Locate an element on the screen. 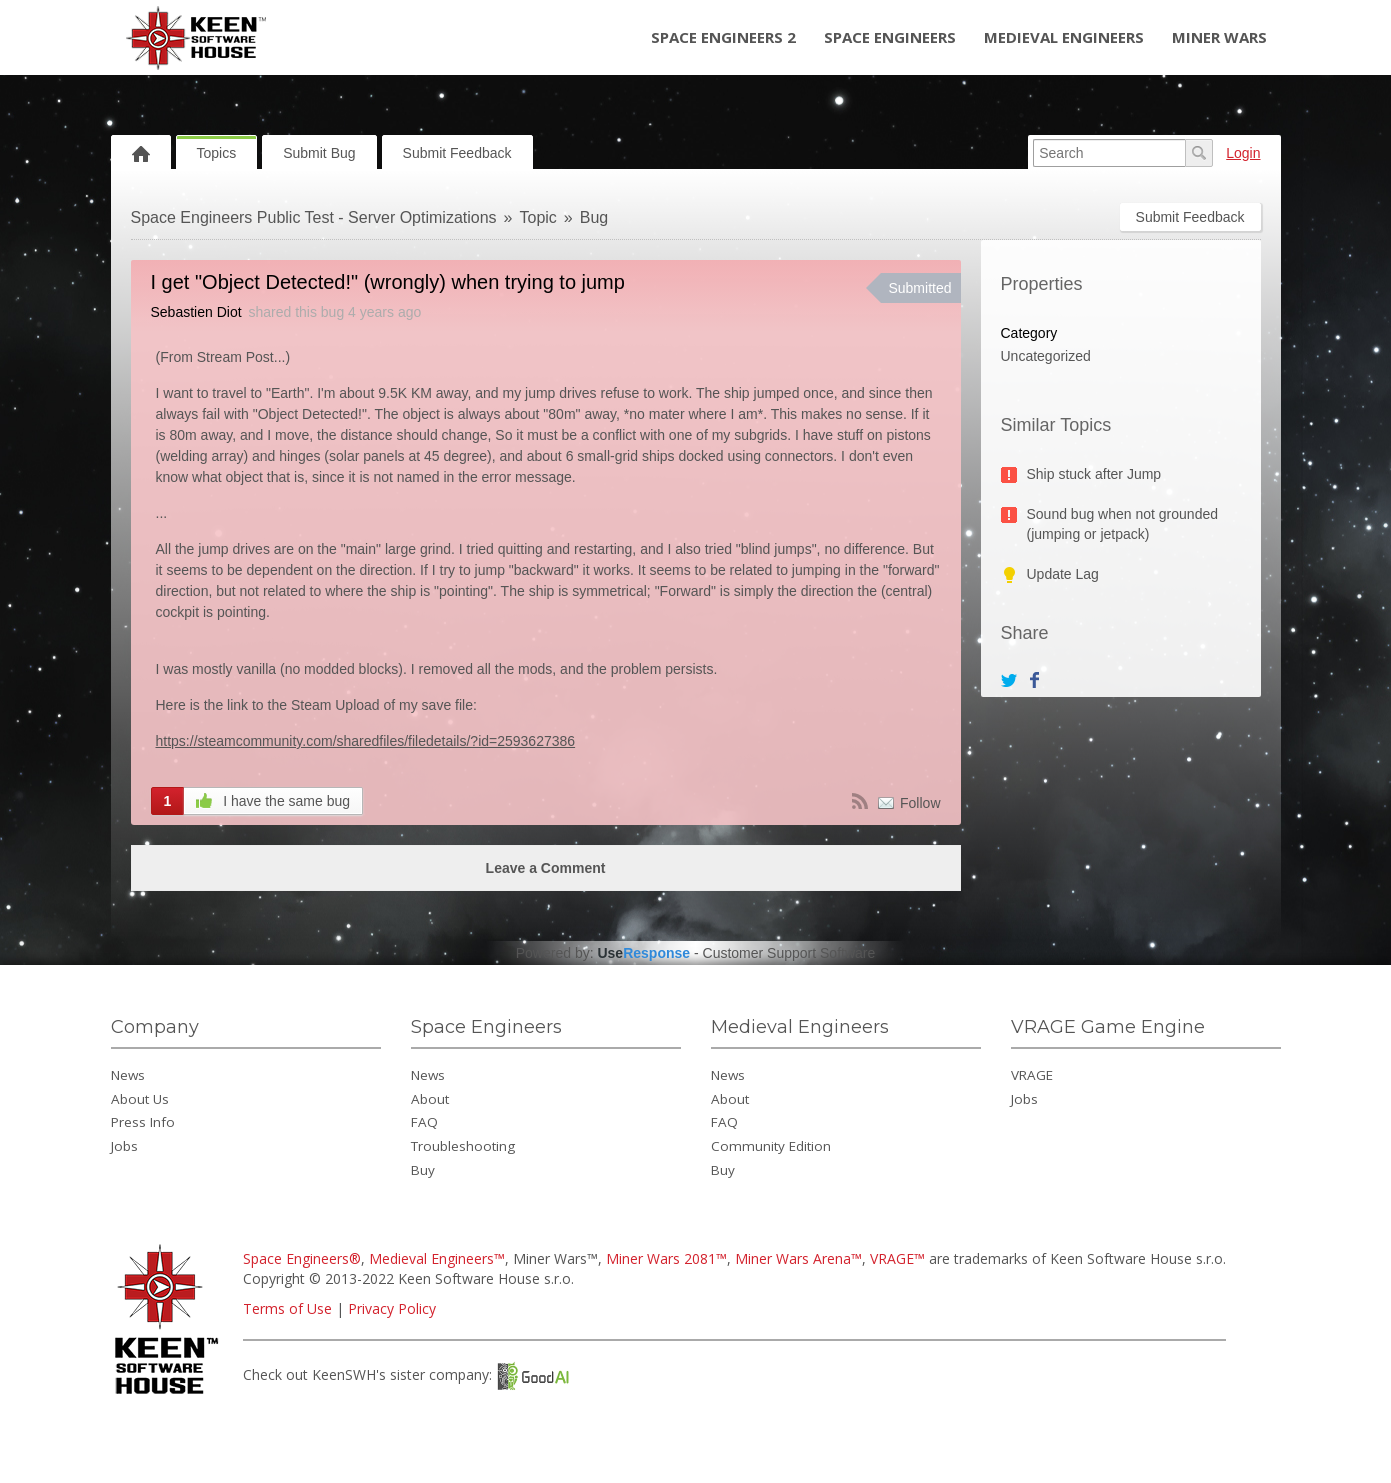 Image resolution: width=1391 pixels, height=1483 pixels. Topic is located at coordinates (538, 217).